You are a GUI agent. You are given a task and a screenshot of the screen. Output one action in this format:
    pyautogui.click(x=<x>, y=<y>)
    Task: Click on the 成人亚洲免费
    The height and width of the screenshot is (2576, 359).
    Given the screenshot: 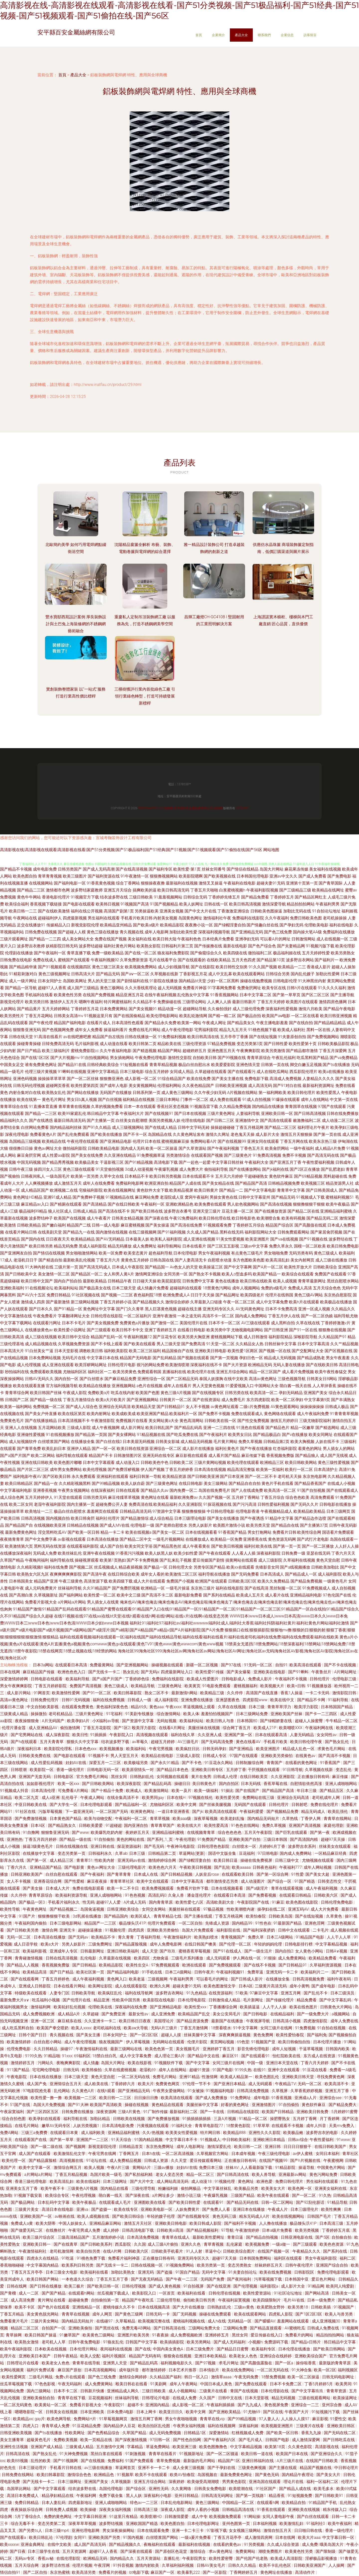 What is the action you would take?
    pyautogui.click(x=163, y=2014)
    